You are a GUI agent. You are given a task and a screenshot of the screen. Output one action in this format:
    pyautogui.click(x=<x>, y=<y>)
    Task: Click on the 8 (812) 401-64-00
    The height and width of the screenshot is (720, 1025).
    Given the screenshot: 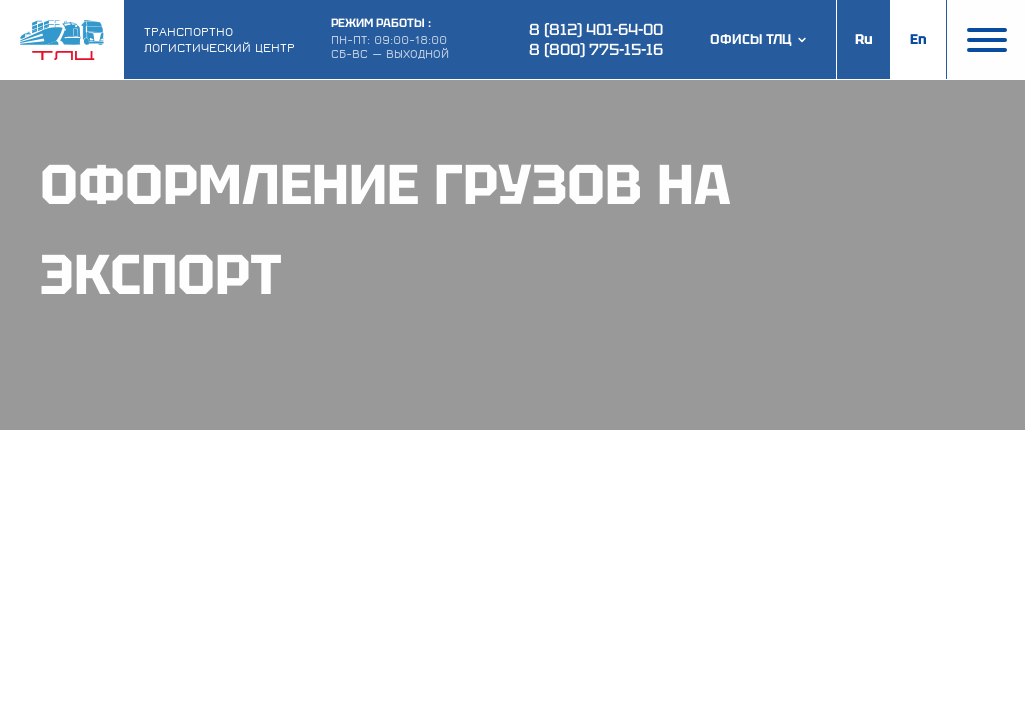 What is the action you would take?
    pyautogui.click(x=596, y=29)
    